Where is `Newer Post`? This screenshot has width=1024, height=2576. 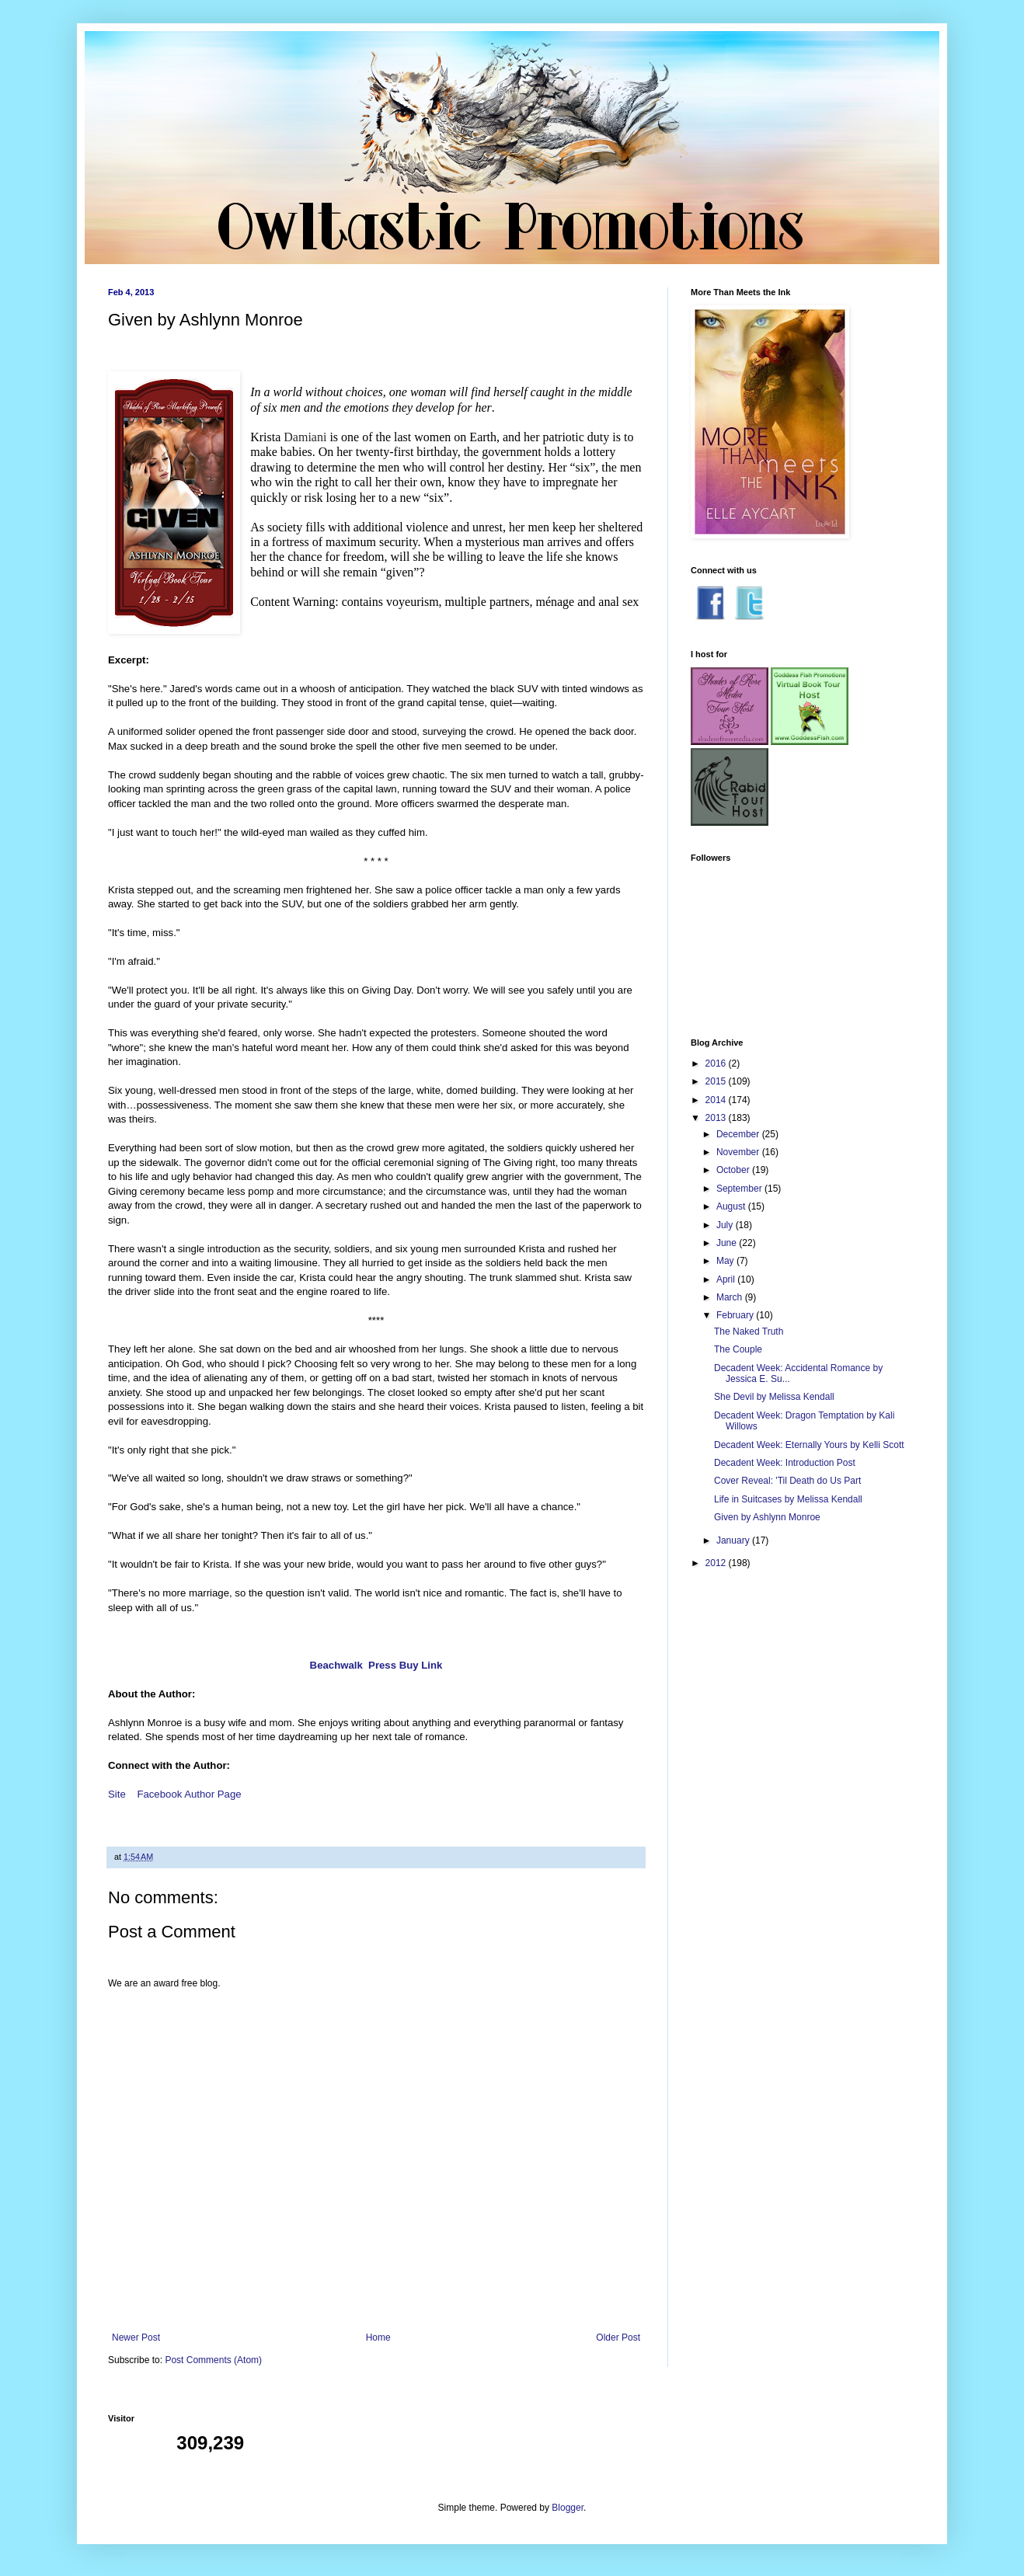
Newer Post is located at coordinates (136, 2337).